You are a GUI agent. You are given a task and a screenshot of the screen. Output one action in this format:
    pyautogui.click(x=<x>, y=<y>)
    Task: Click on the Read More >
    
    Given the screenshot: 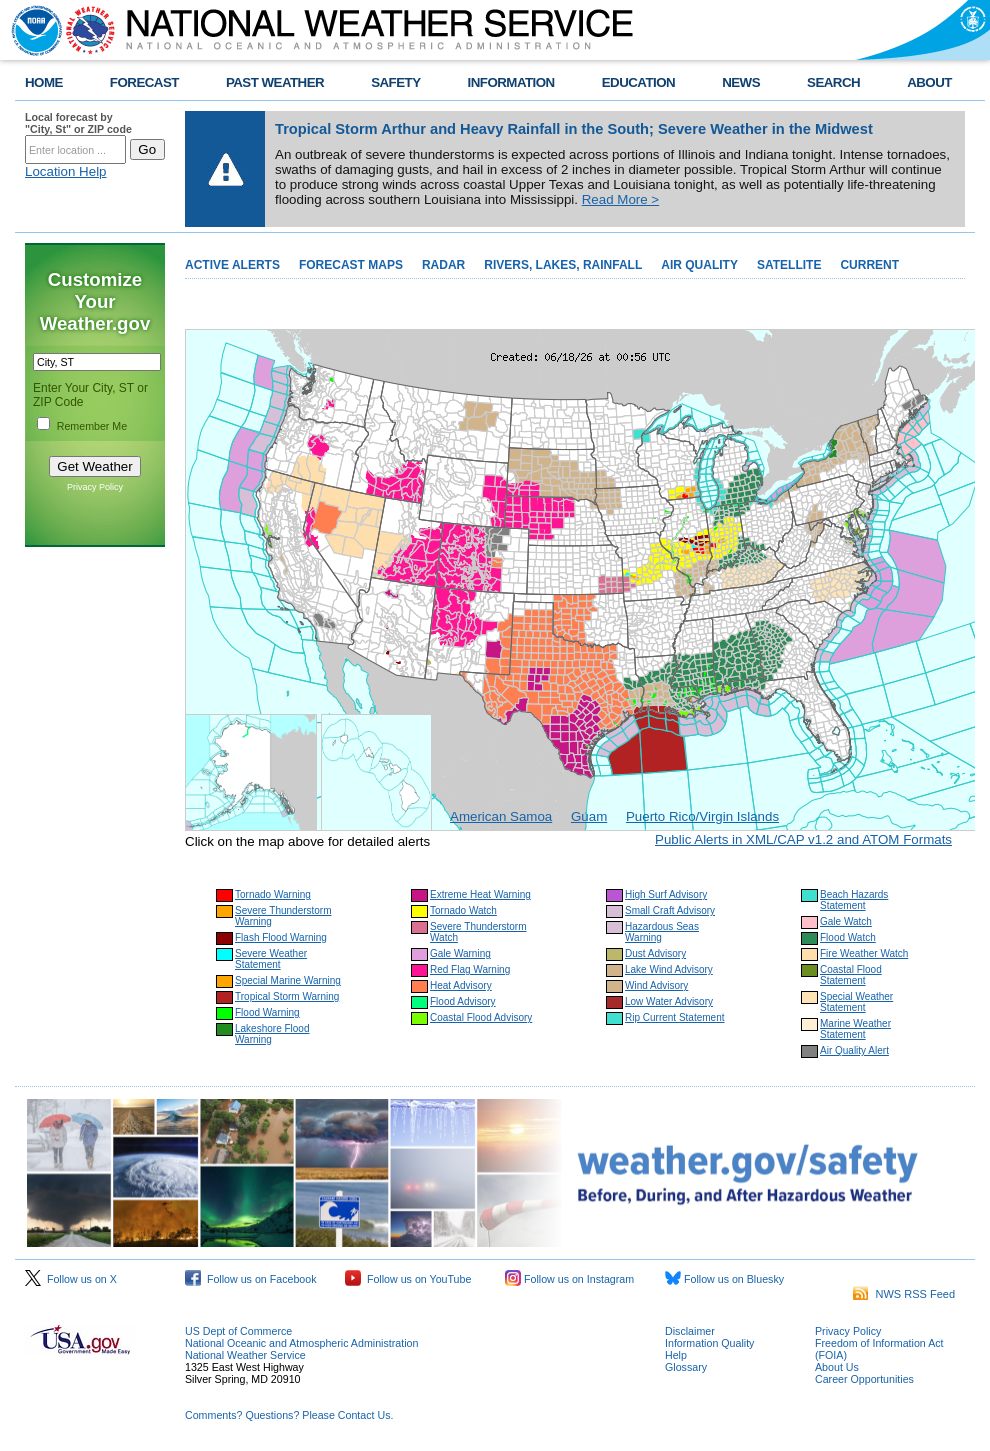 What is the action you would take?
    pyautogui.click(x=620, y=199)
    